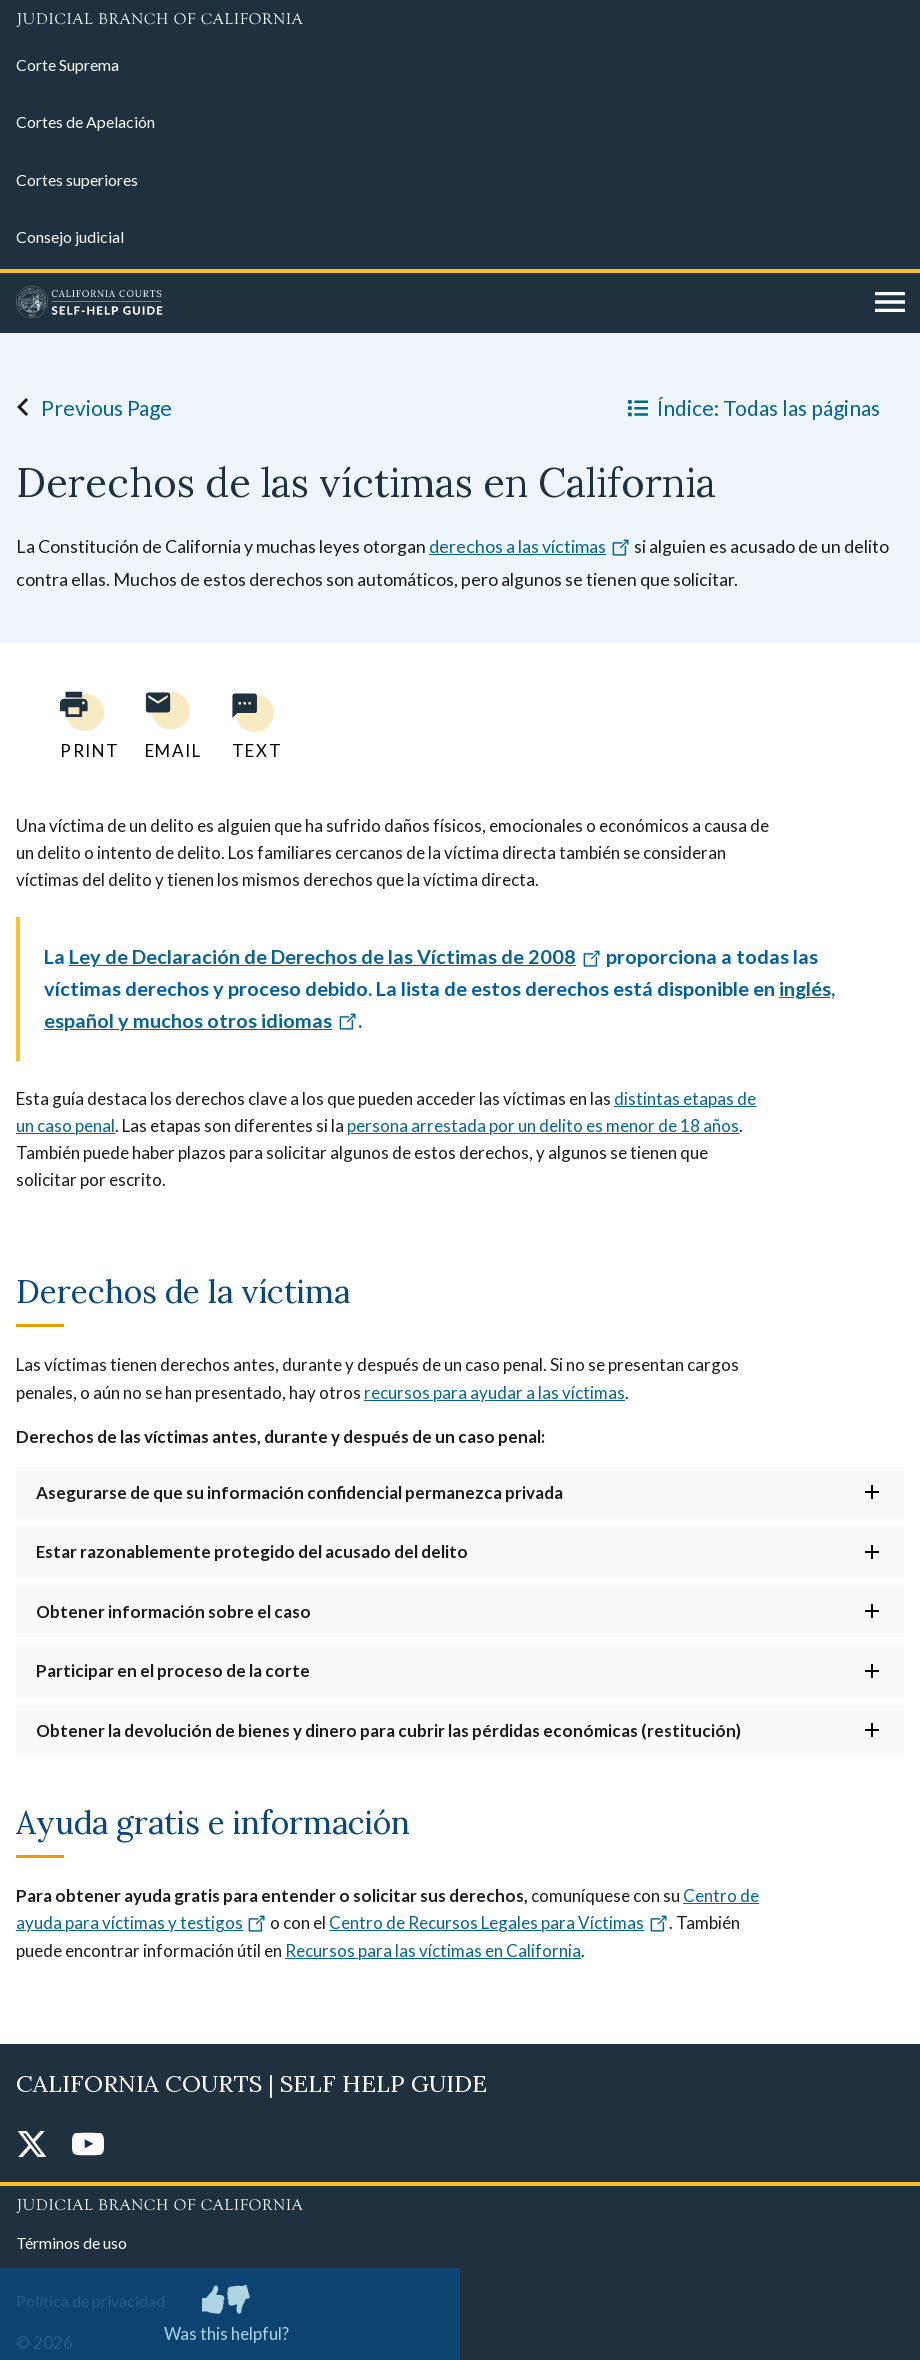 The width and height of the screenshot is (920, 2360). I want to click on Asegurarse de que su información confidencial permanezca privada, so click(299, 1492).